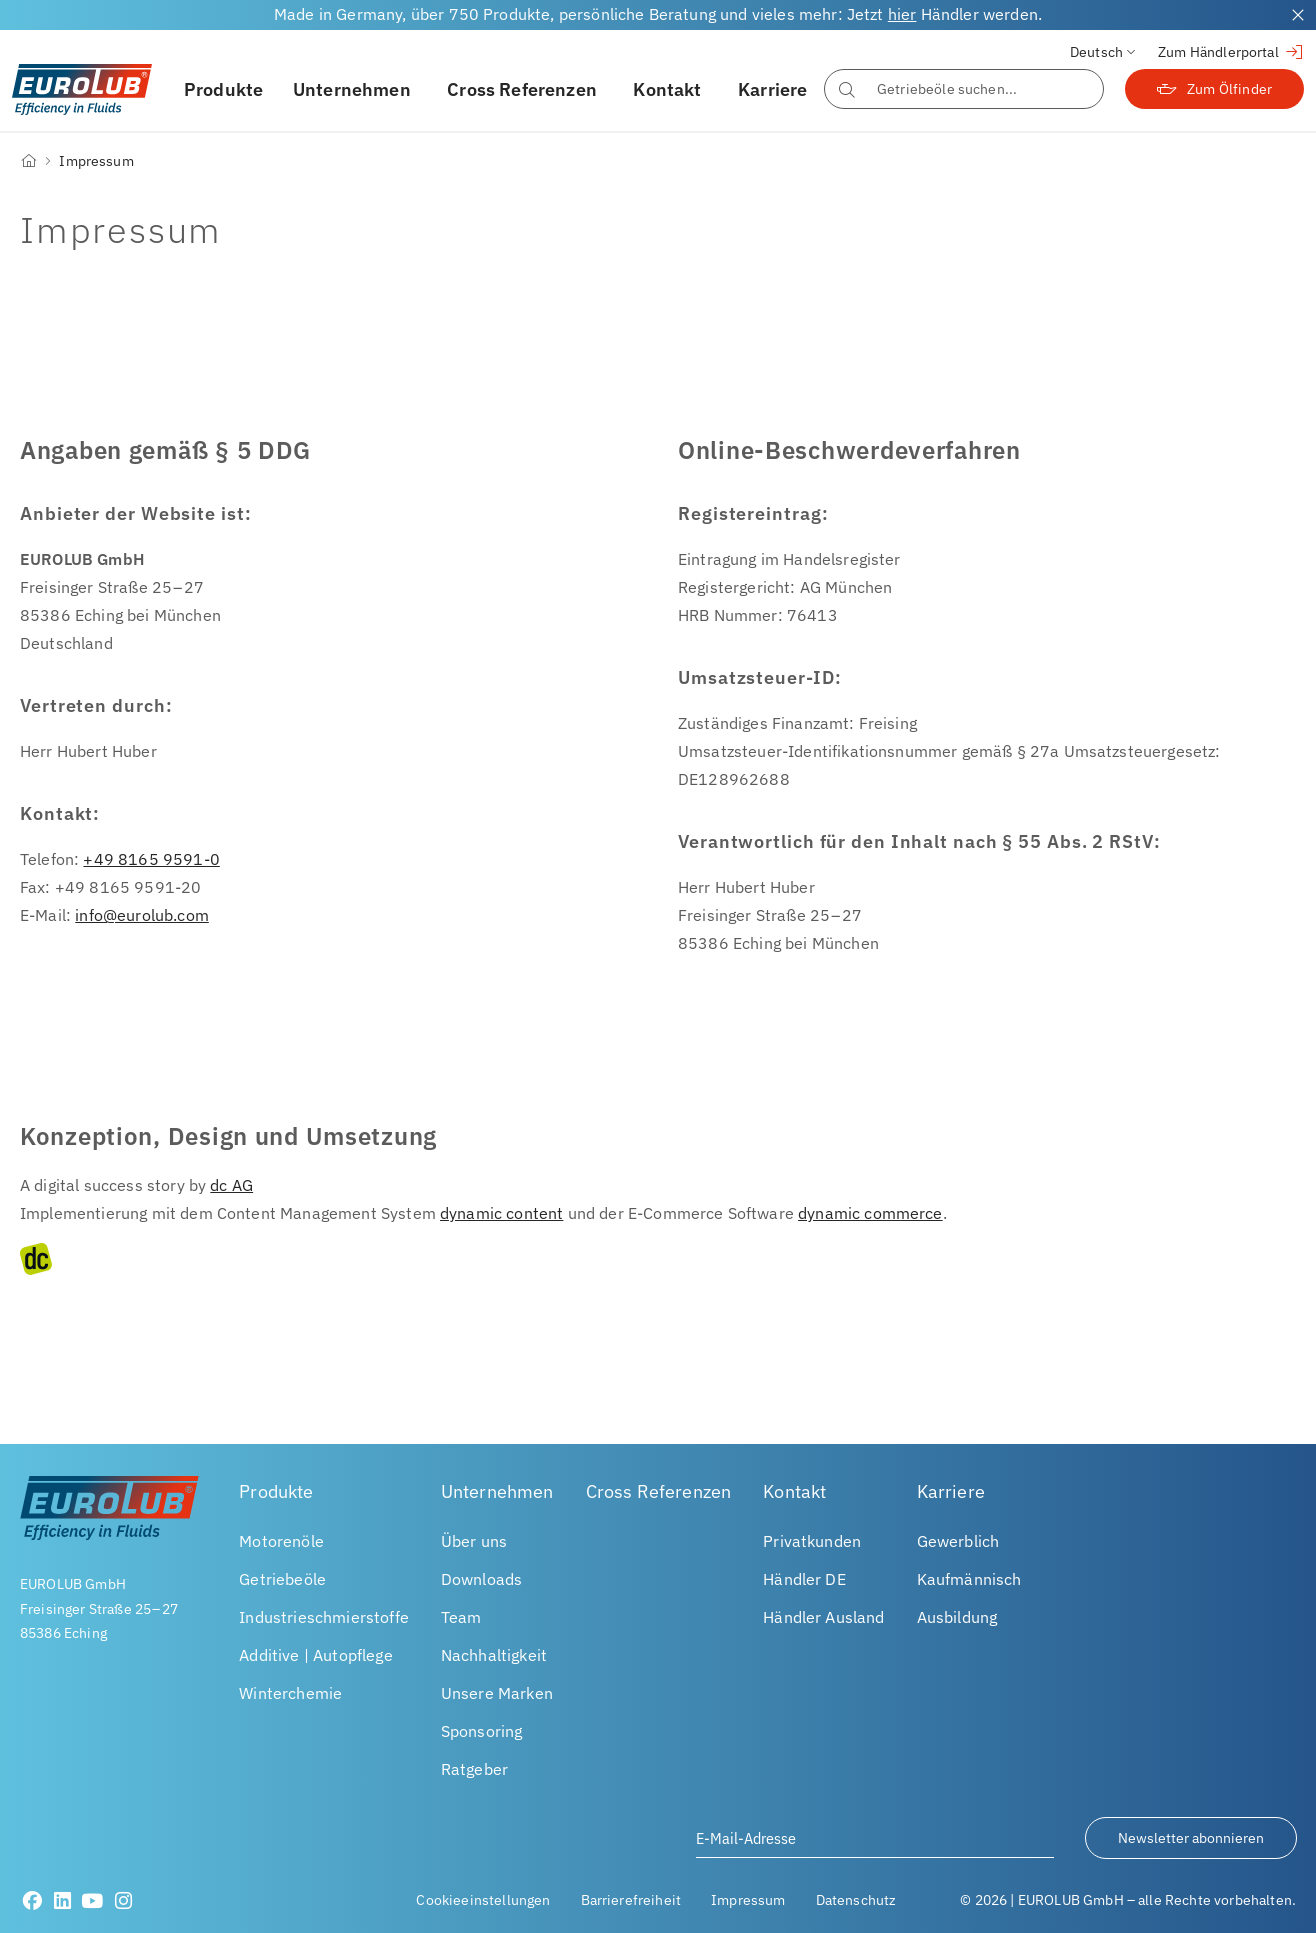 The height and width of the screenshot is (1933, 1316). What do you see at coordinates (772, 89) in the screenshot?
I see `Karriere` at bounding box center [772, 89].